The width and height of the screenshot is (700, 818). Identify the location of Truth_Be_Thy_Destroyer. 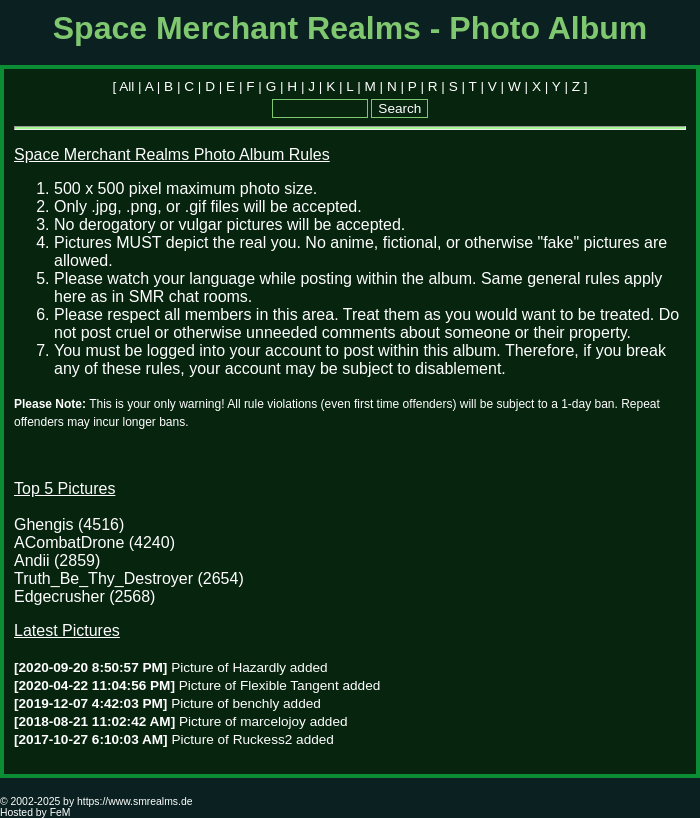
(103, 578).